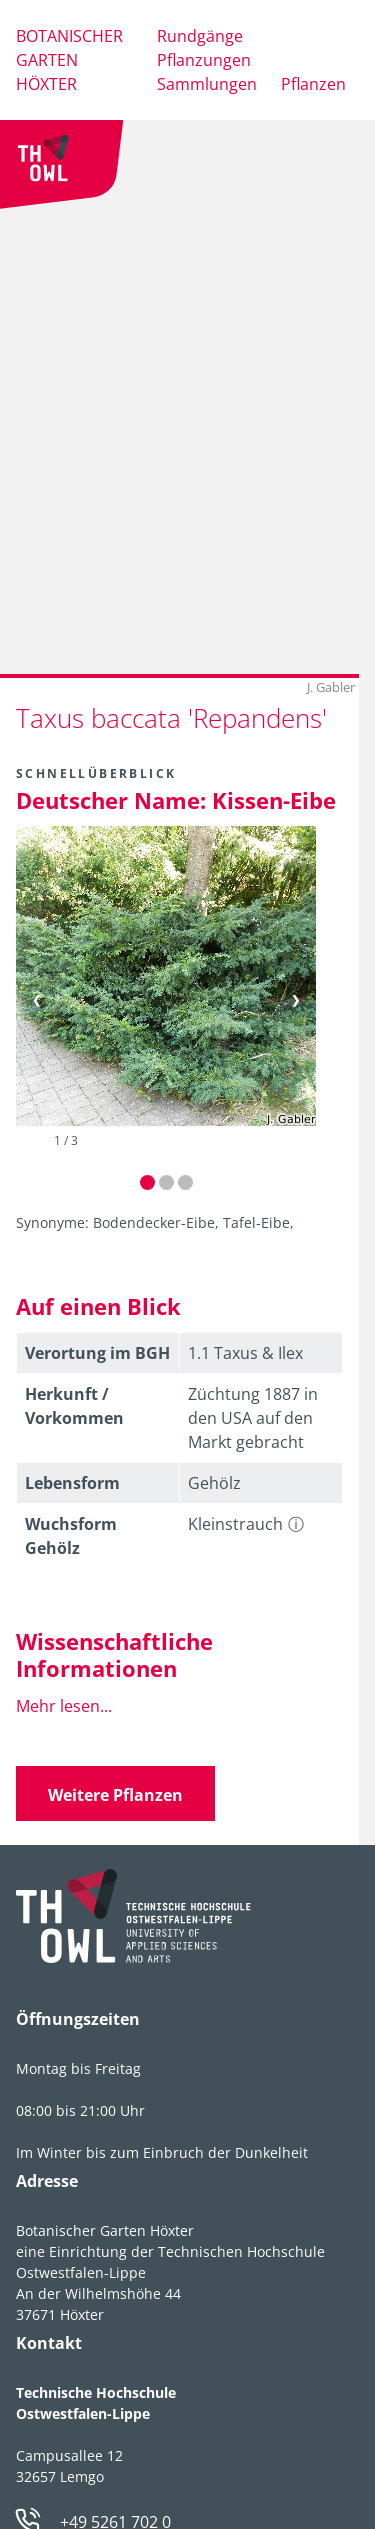 Image resolution: width=375 pixels, height=2529 pixels. I want to click on Mehr lesen..., so click(64, 1706).